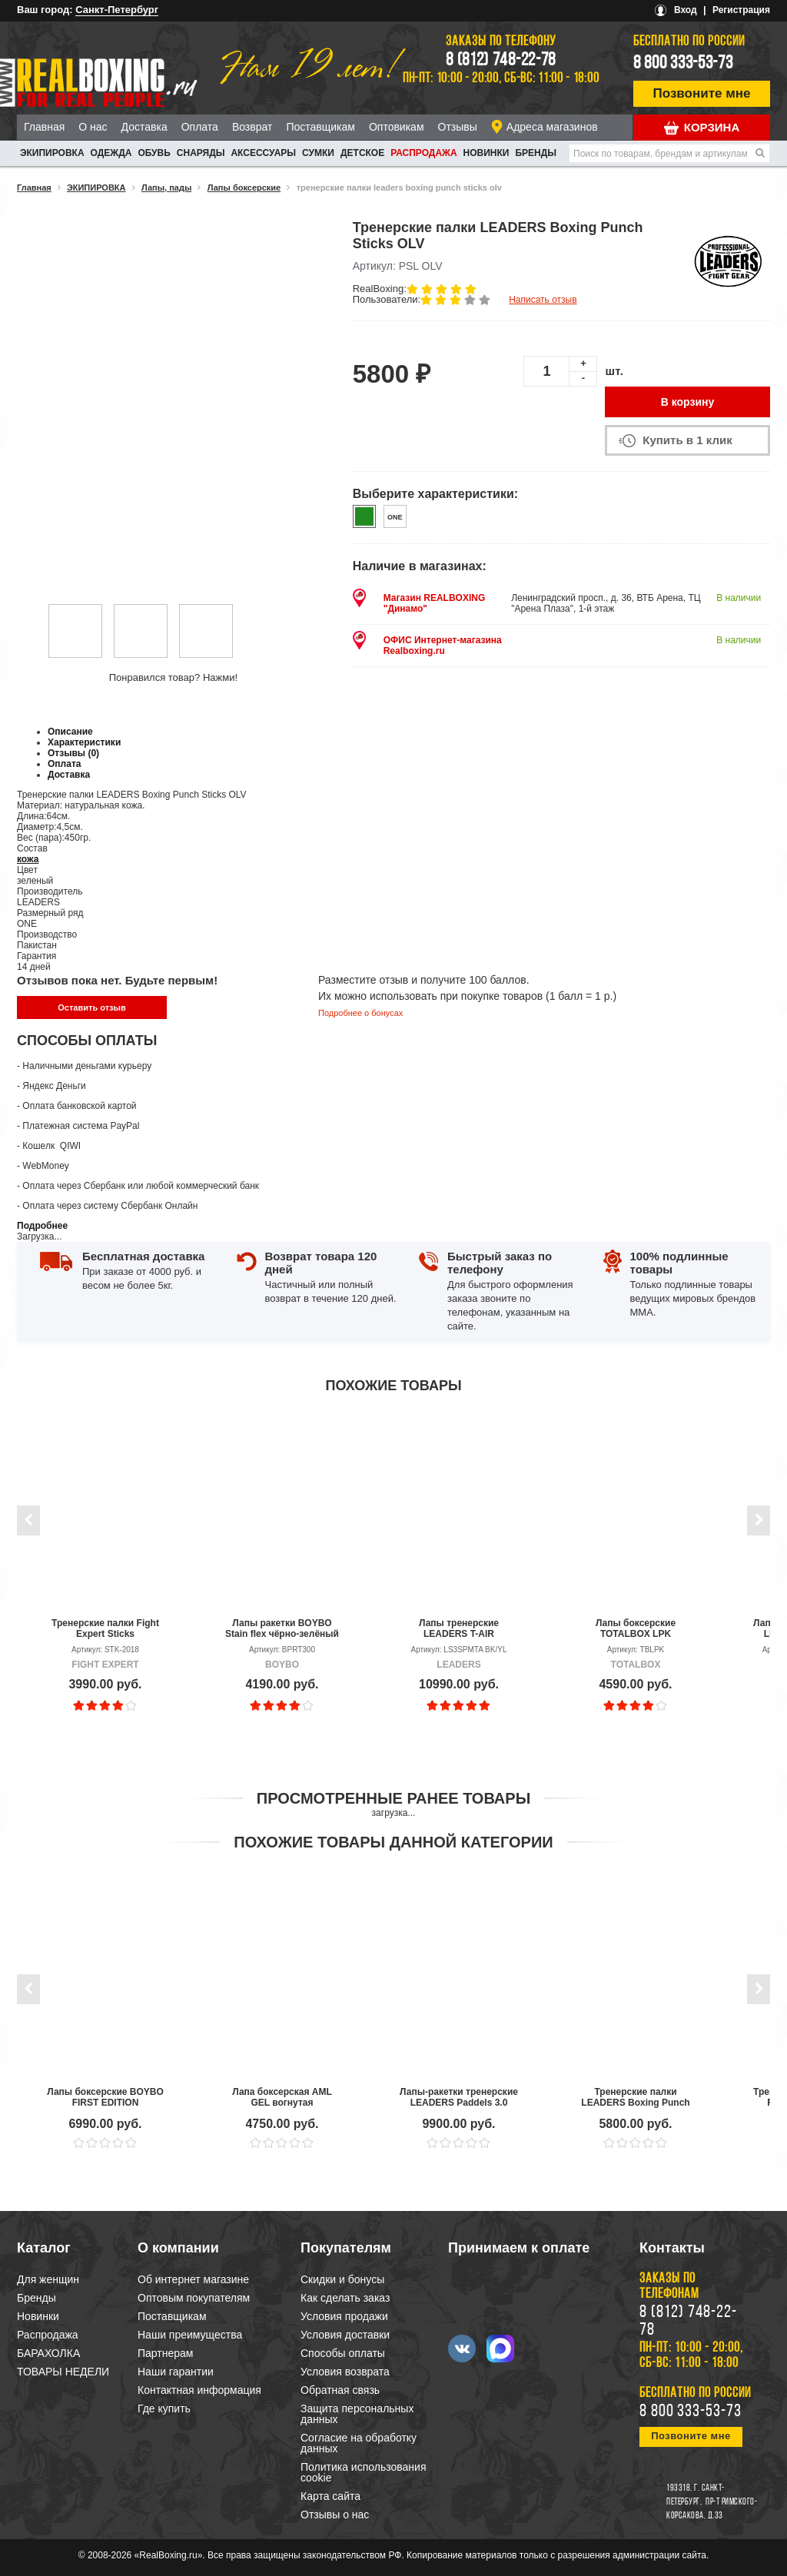 The width and height of the screenshot is (787, 2576). I want to click on Где купить, so click(164, 2408).